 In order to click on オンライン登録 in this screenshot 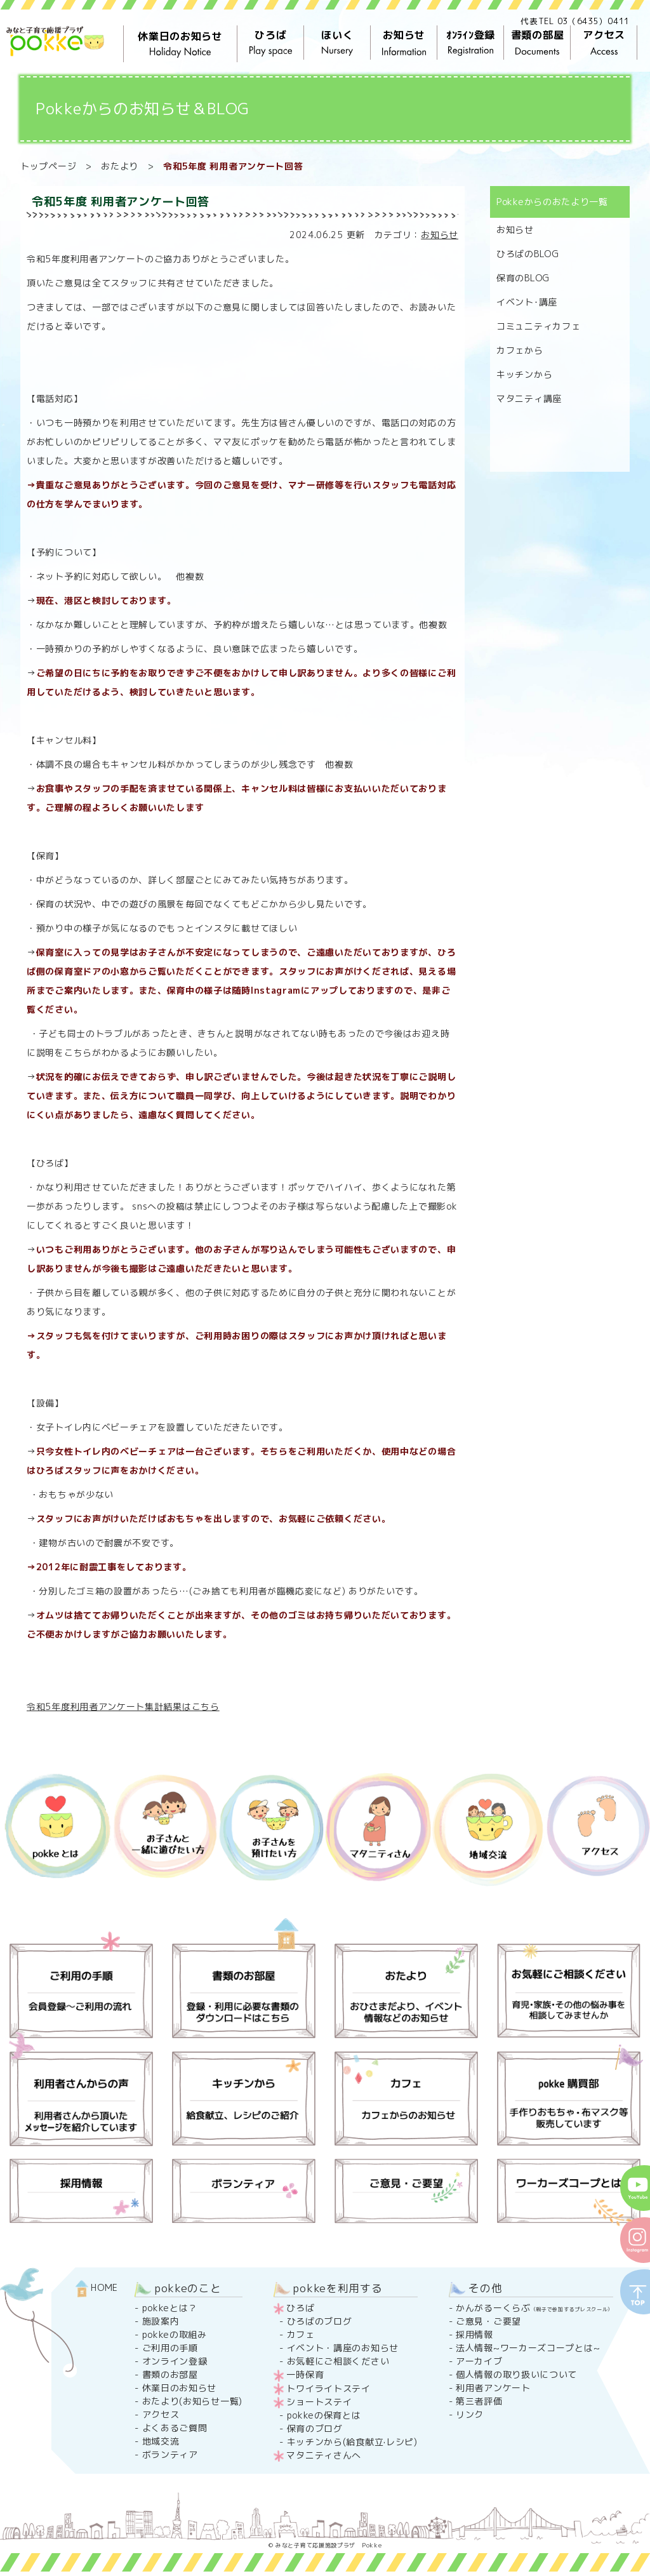, I will do `click(175, 2361)`.